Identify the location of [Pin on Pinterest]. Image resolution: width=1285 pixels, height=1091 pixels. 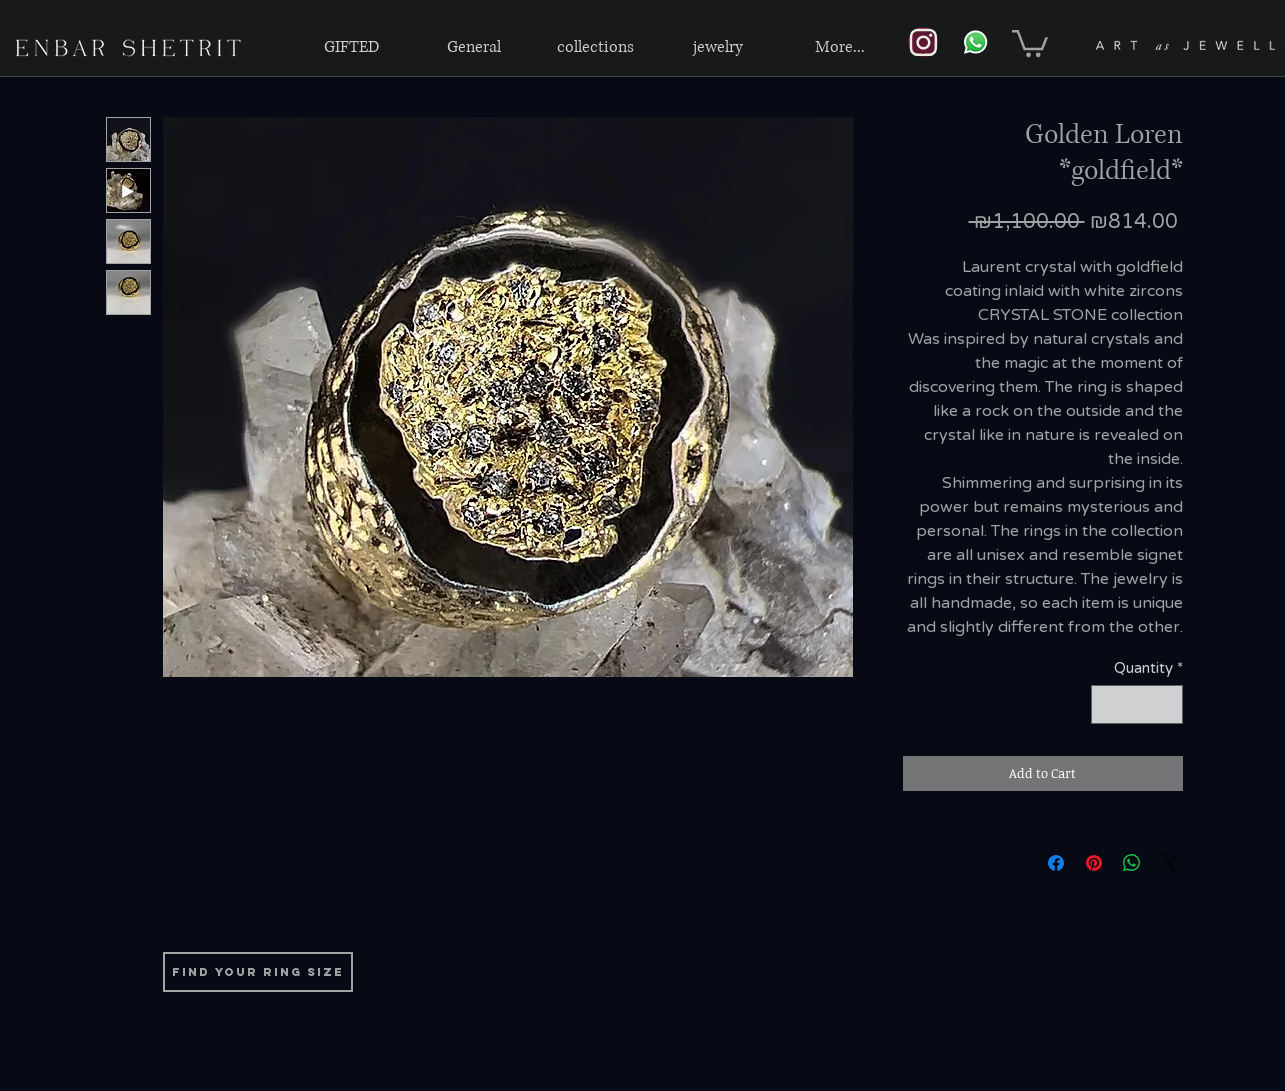
(1094, 863).